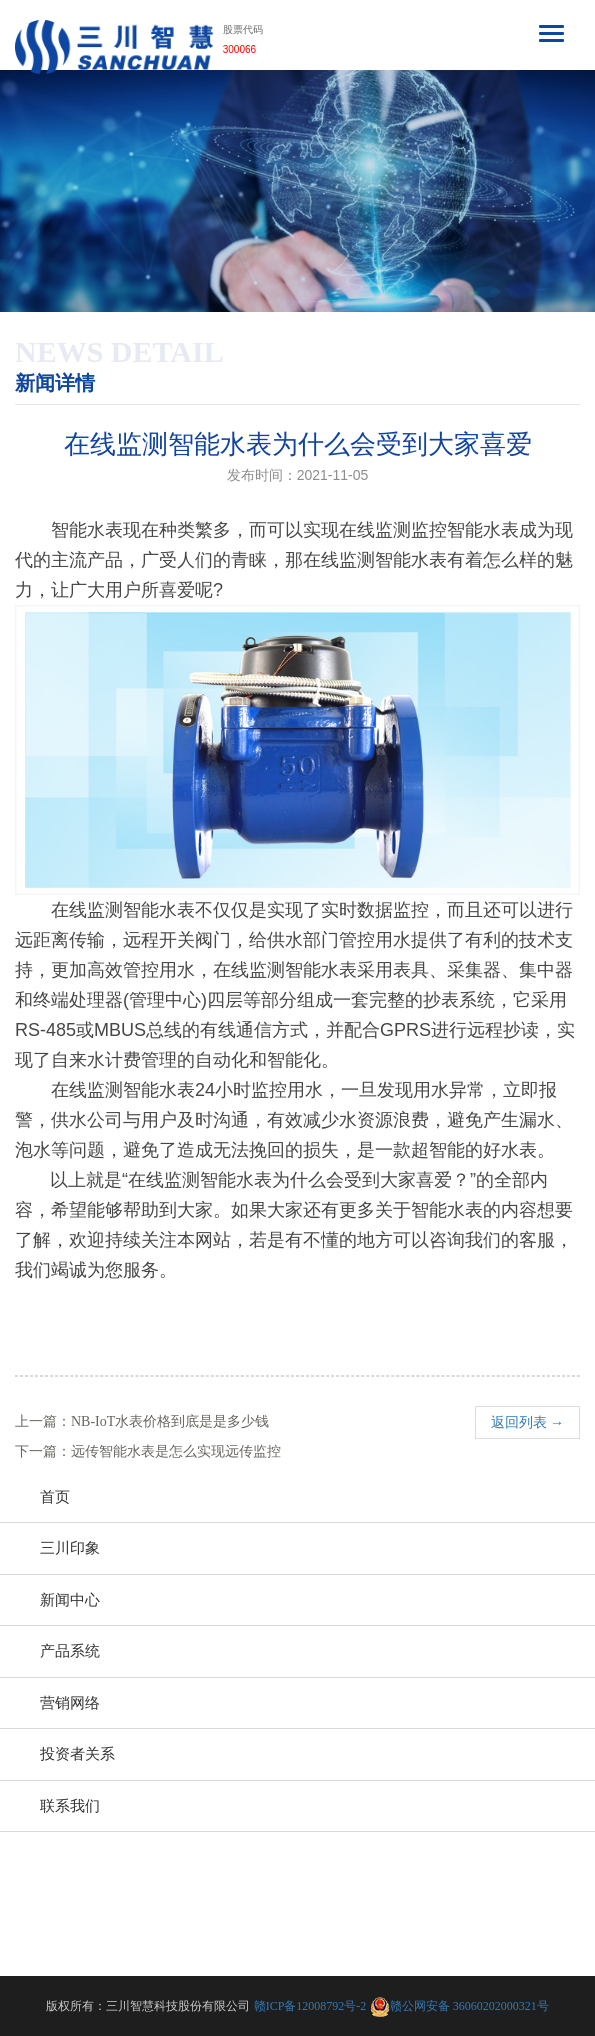  I want to click on 产品系统, so click(70, 1651).